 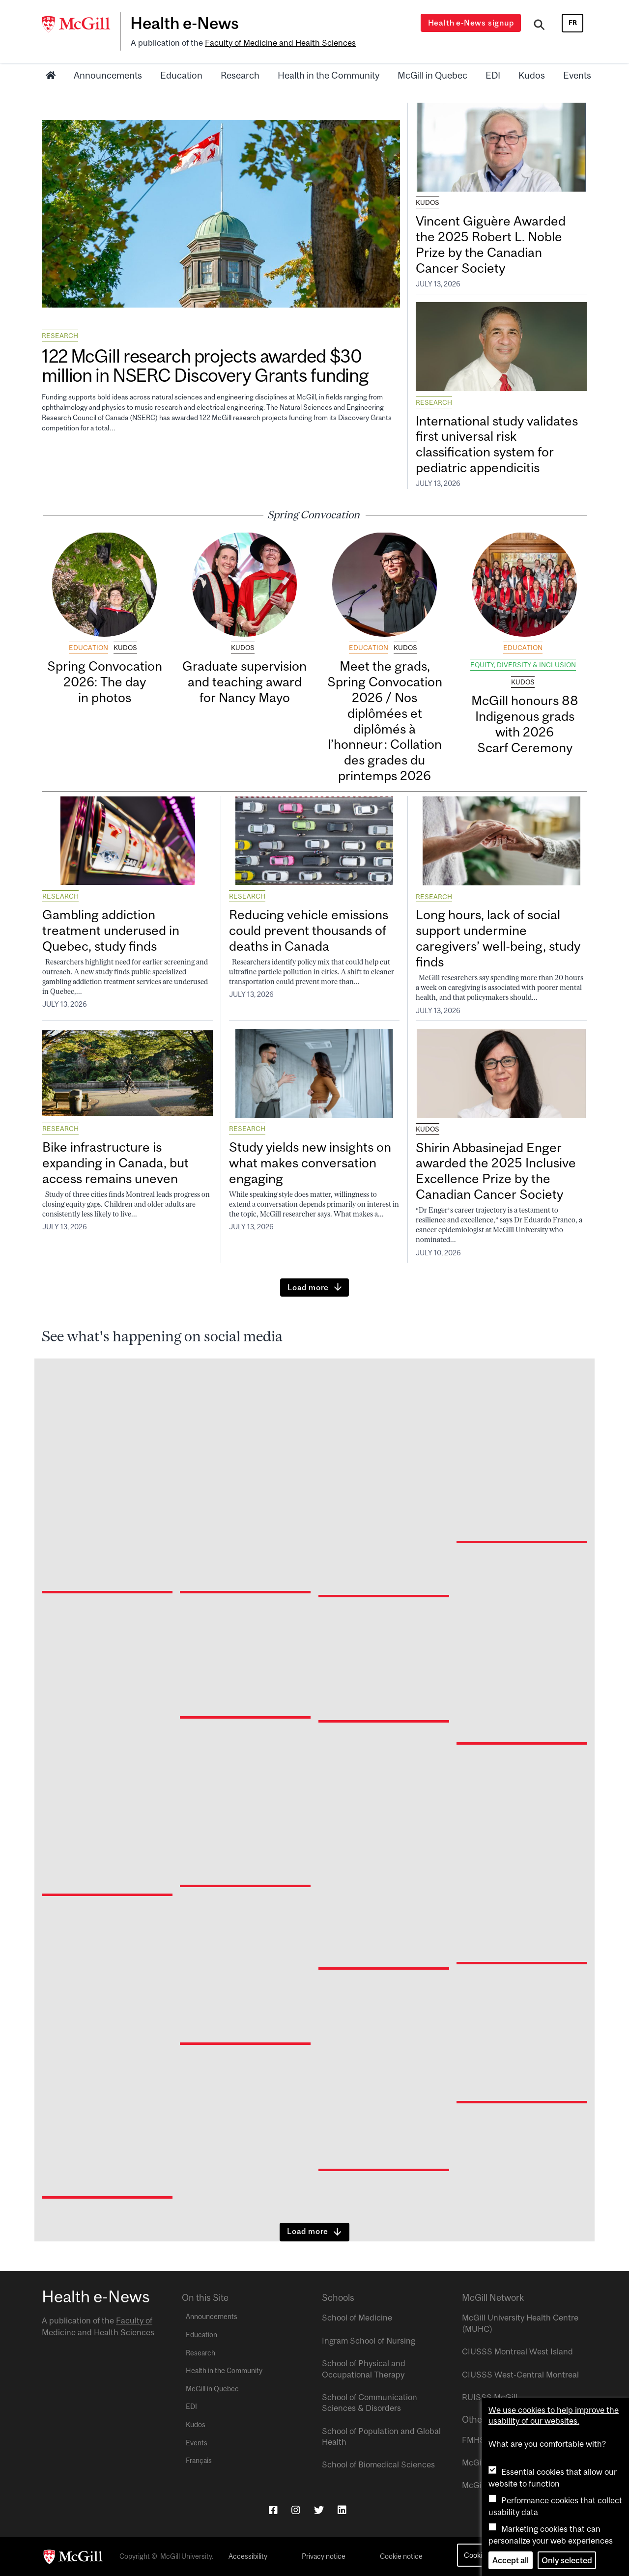 I want to click on McGill in Quebec, so click(x=432, y=75).